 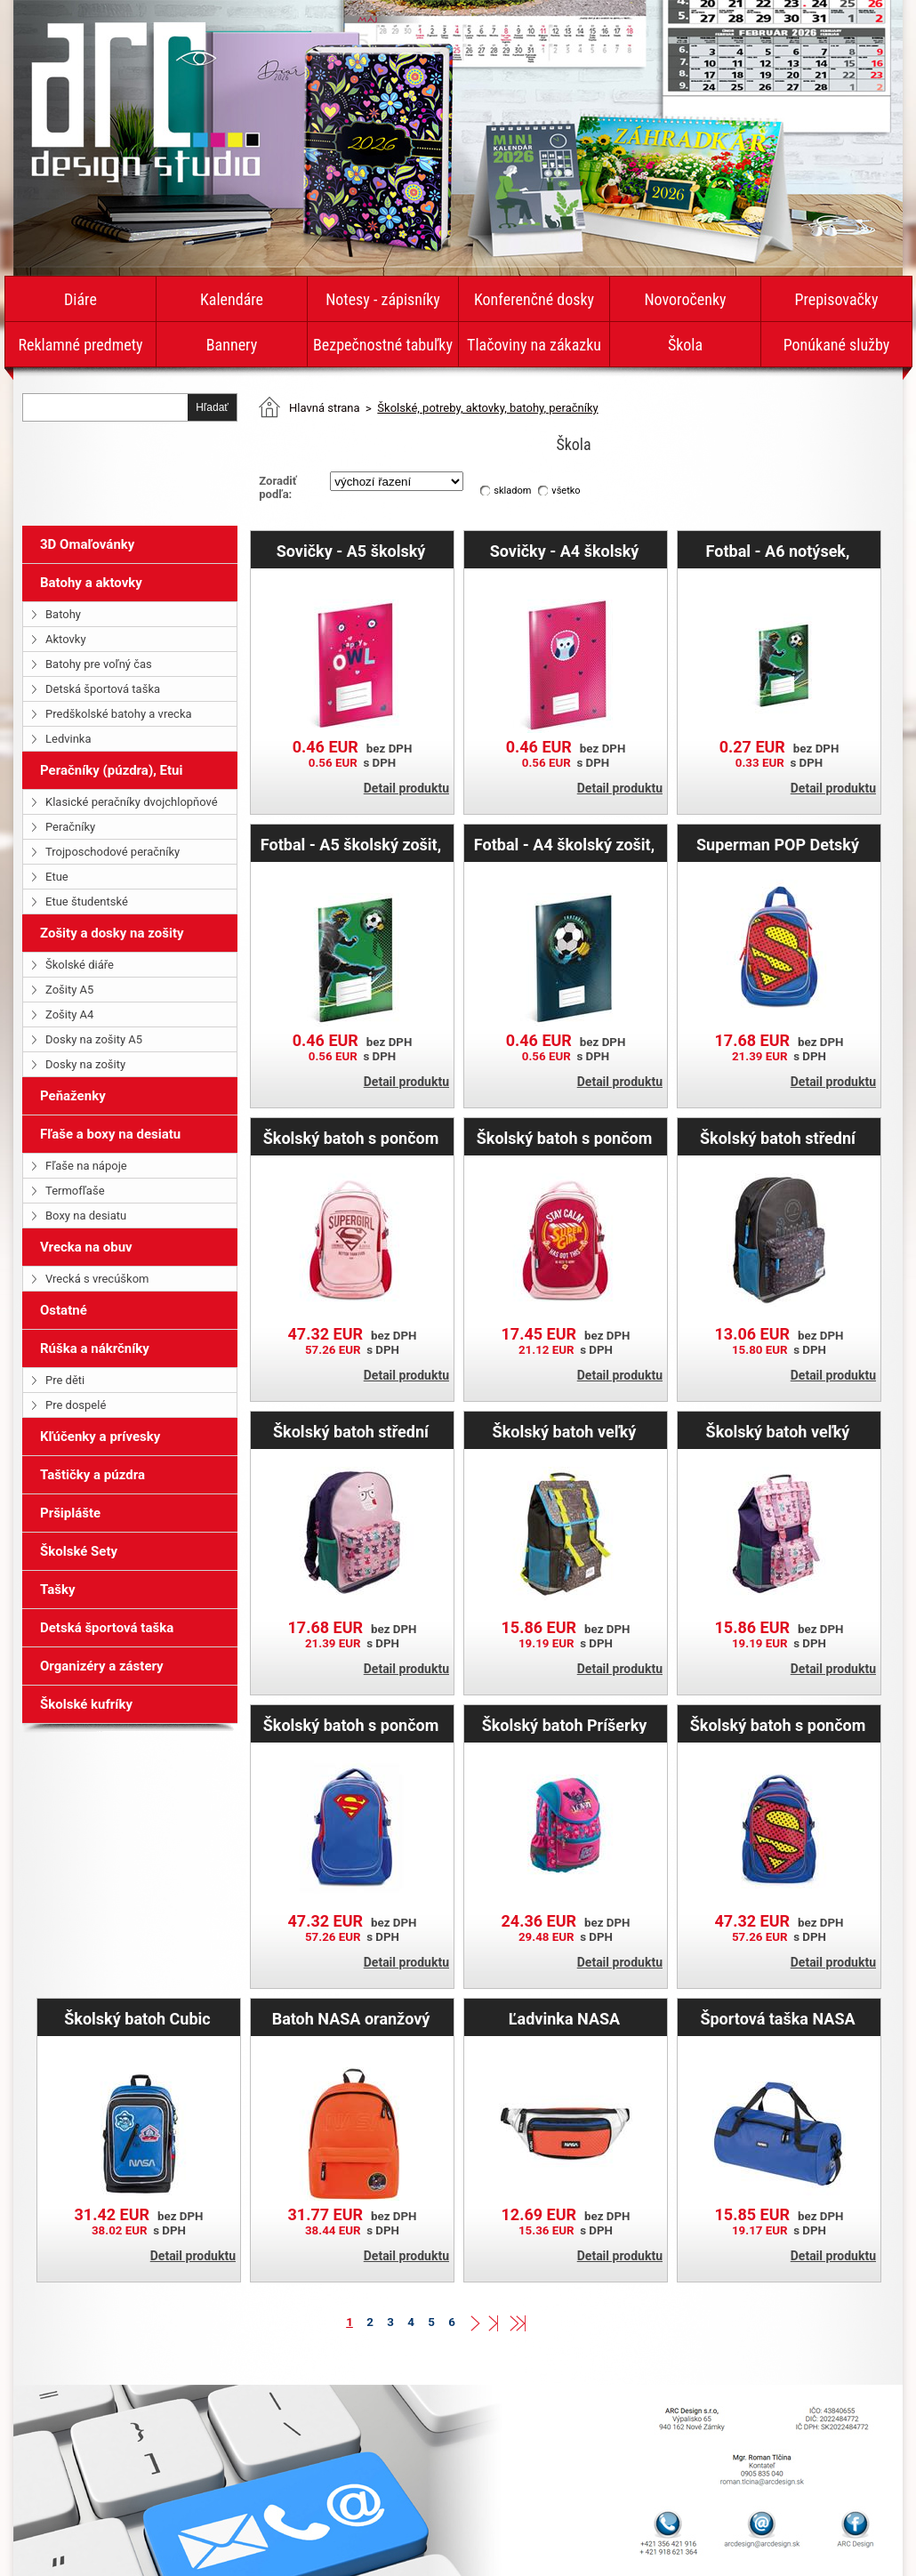 I want to click on Etue, so click(x=56, y=876).